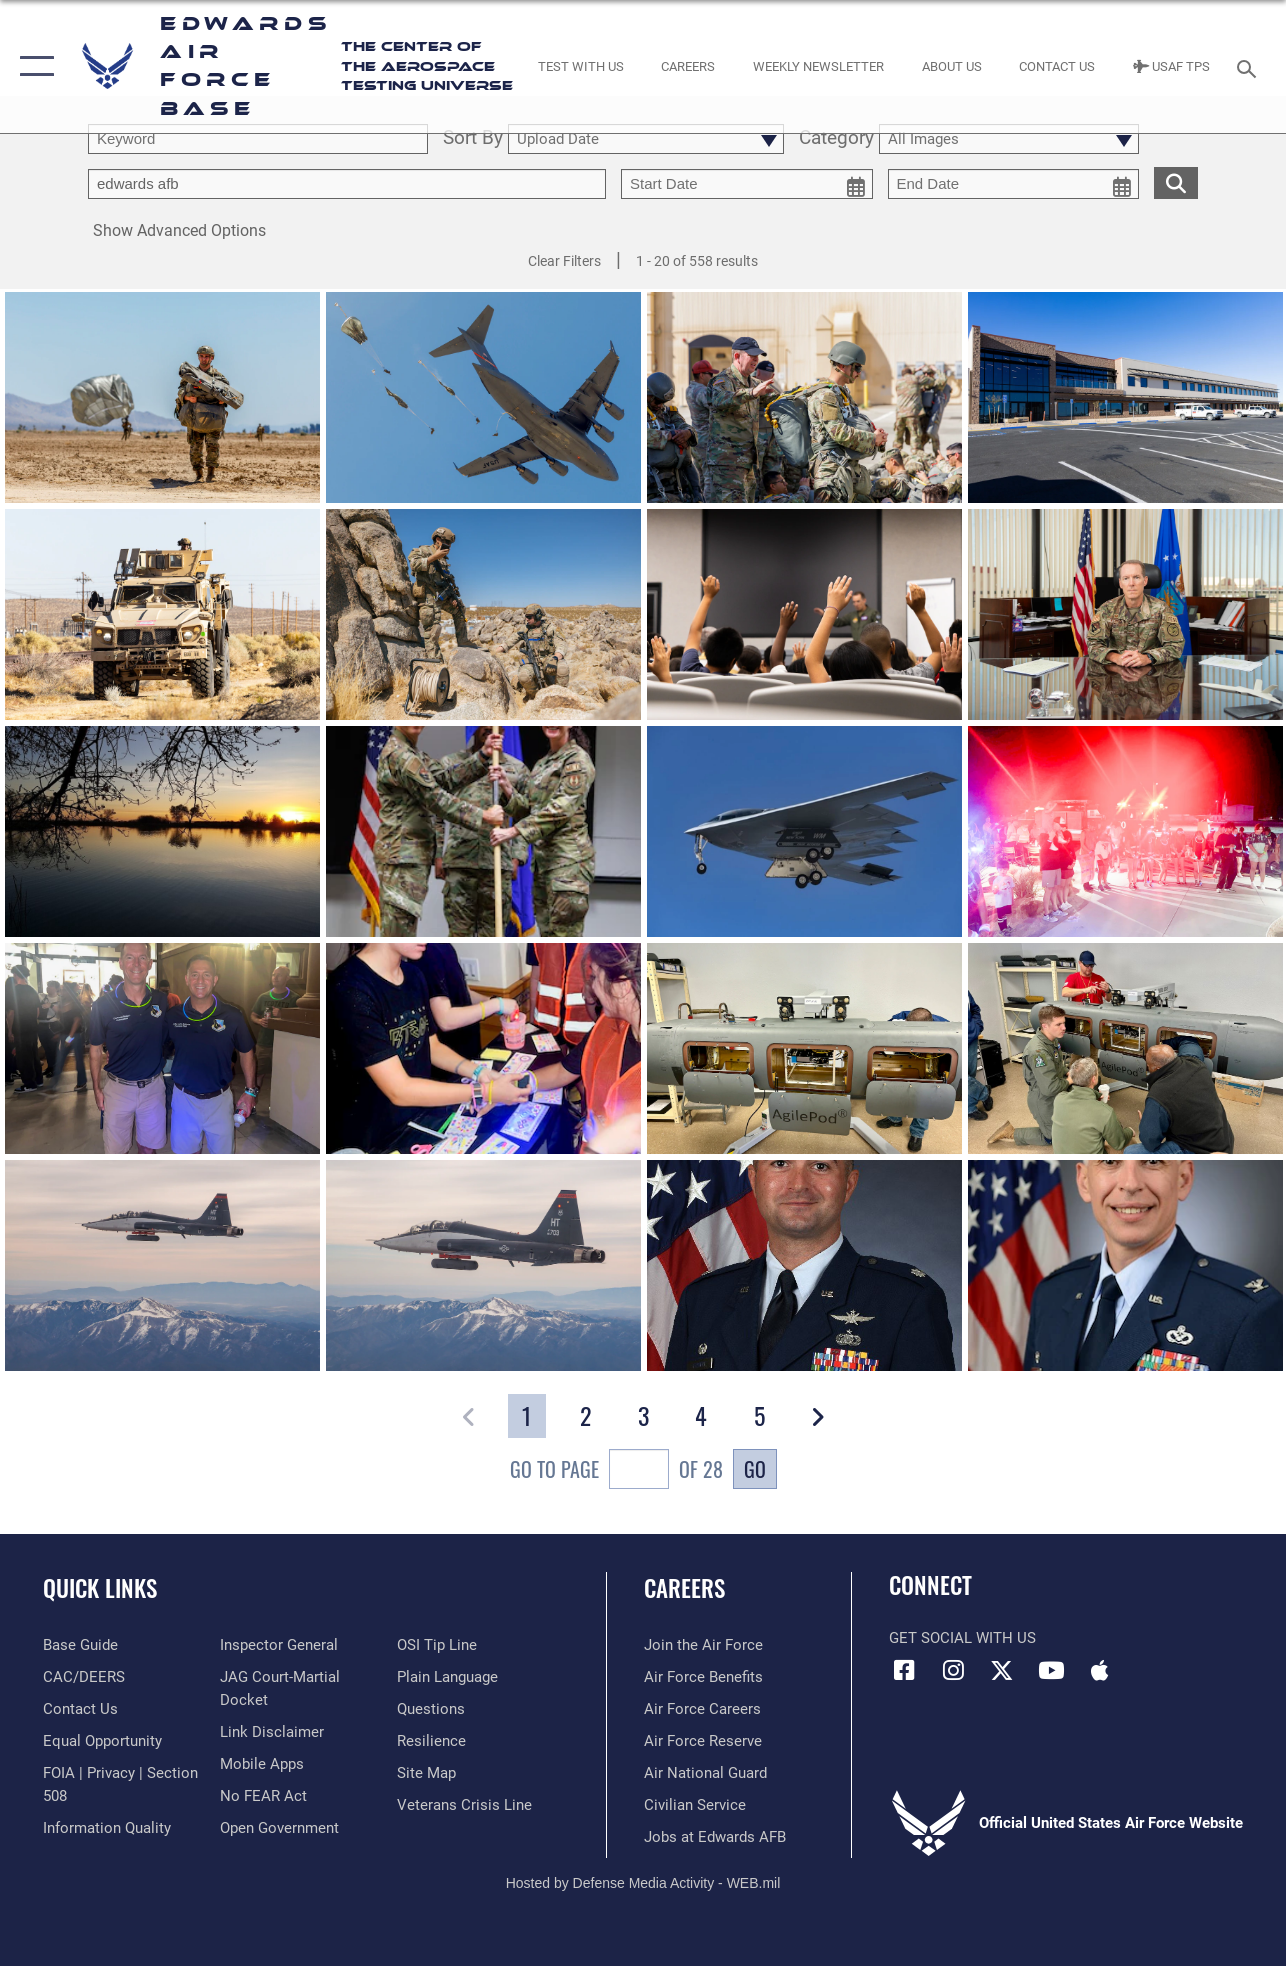 Image resolution: width=1286 pixels, height=1966 pixels. What do you see at coordinates (80, 1645) in the screenshot?
I see `[opens in a new window]` at bounding box center [80, 1645].